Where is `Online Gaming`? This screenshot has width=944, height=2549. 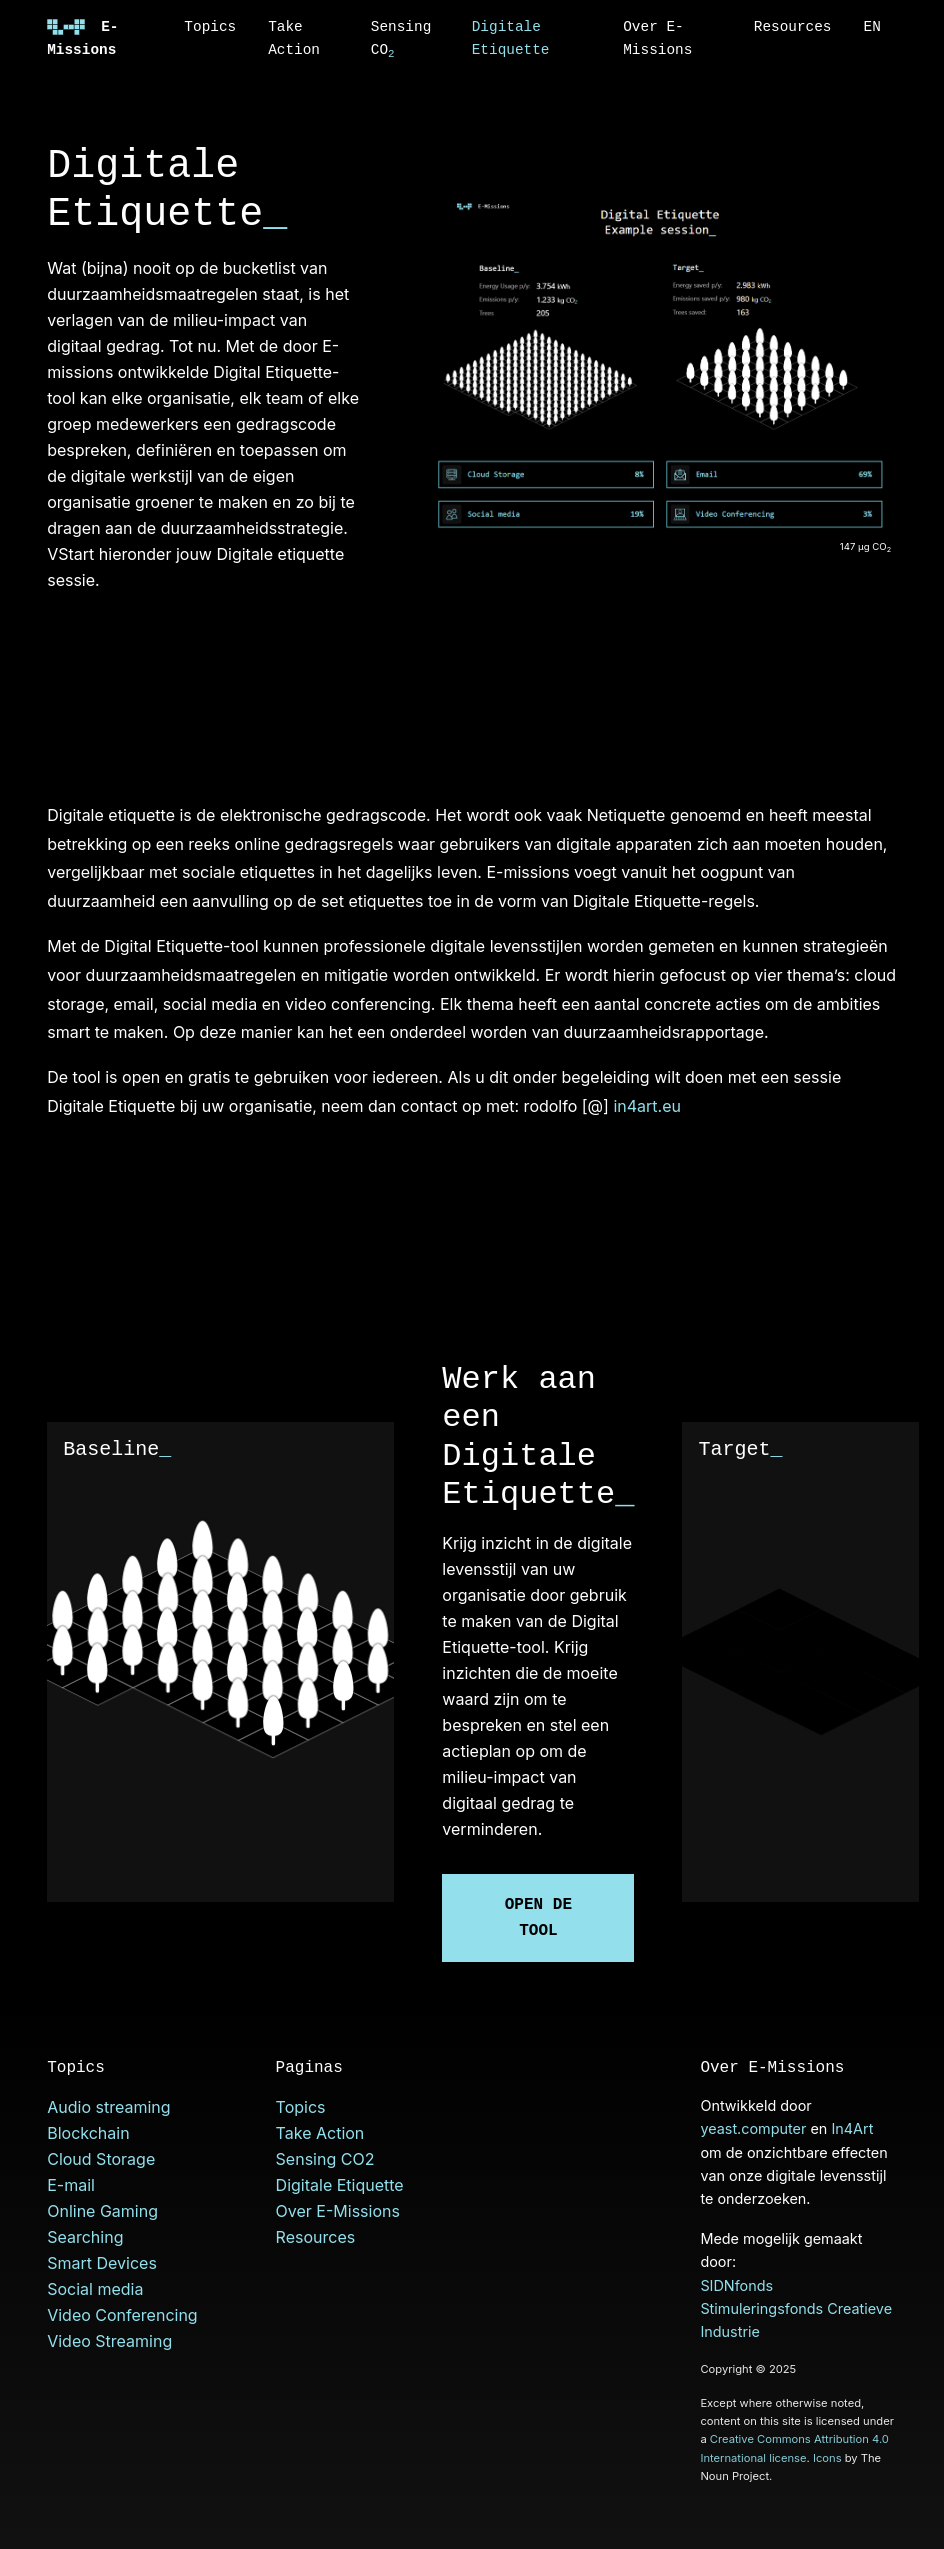
Online Gaming is located at coordinates (102, 2211).